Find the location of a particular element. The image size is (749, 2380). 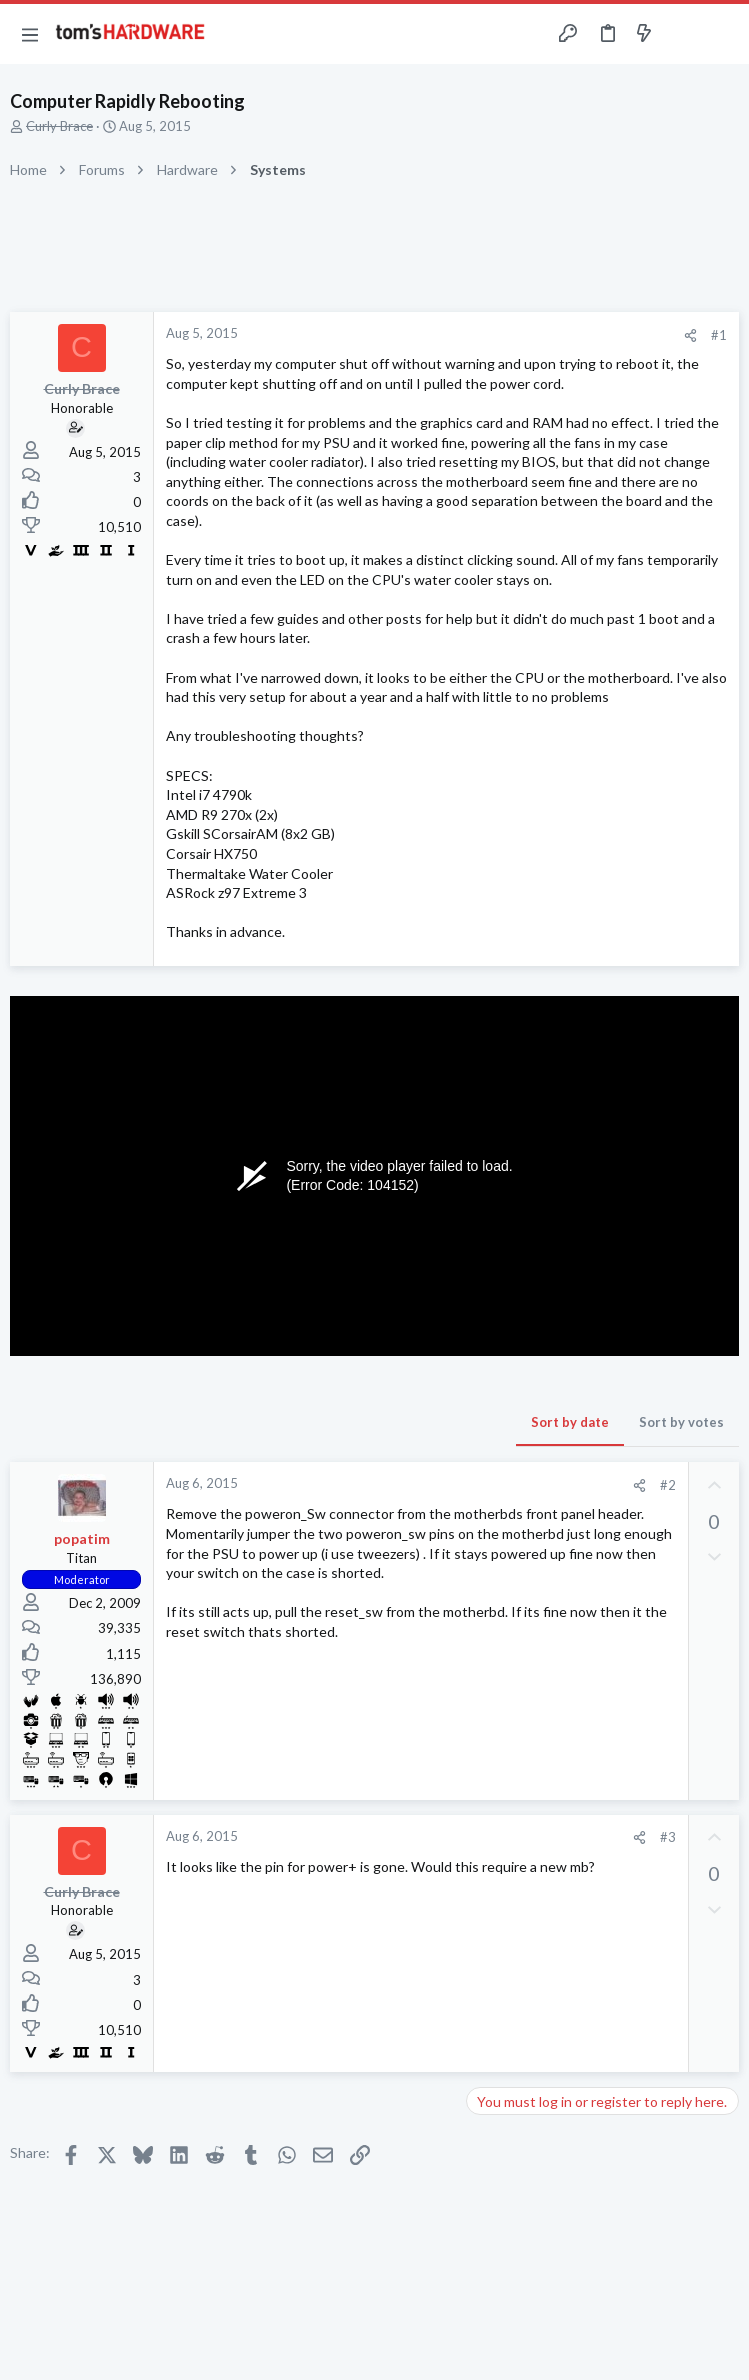

[Toggle sidebar] is located at coordinates (683, 34).